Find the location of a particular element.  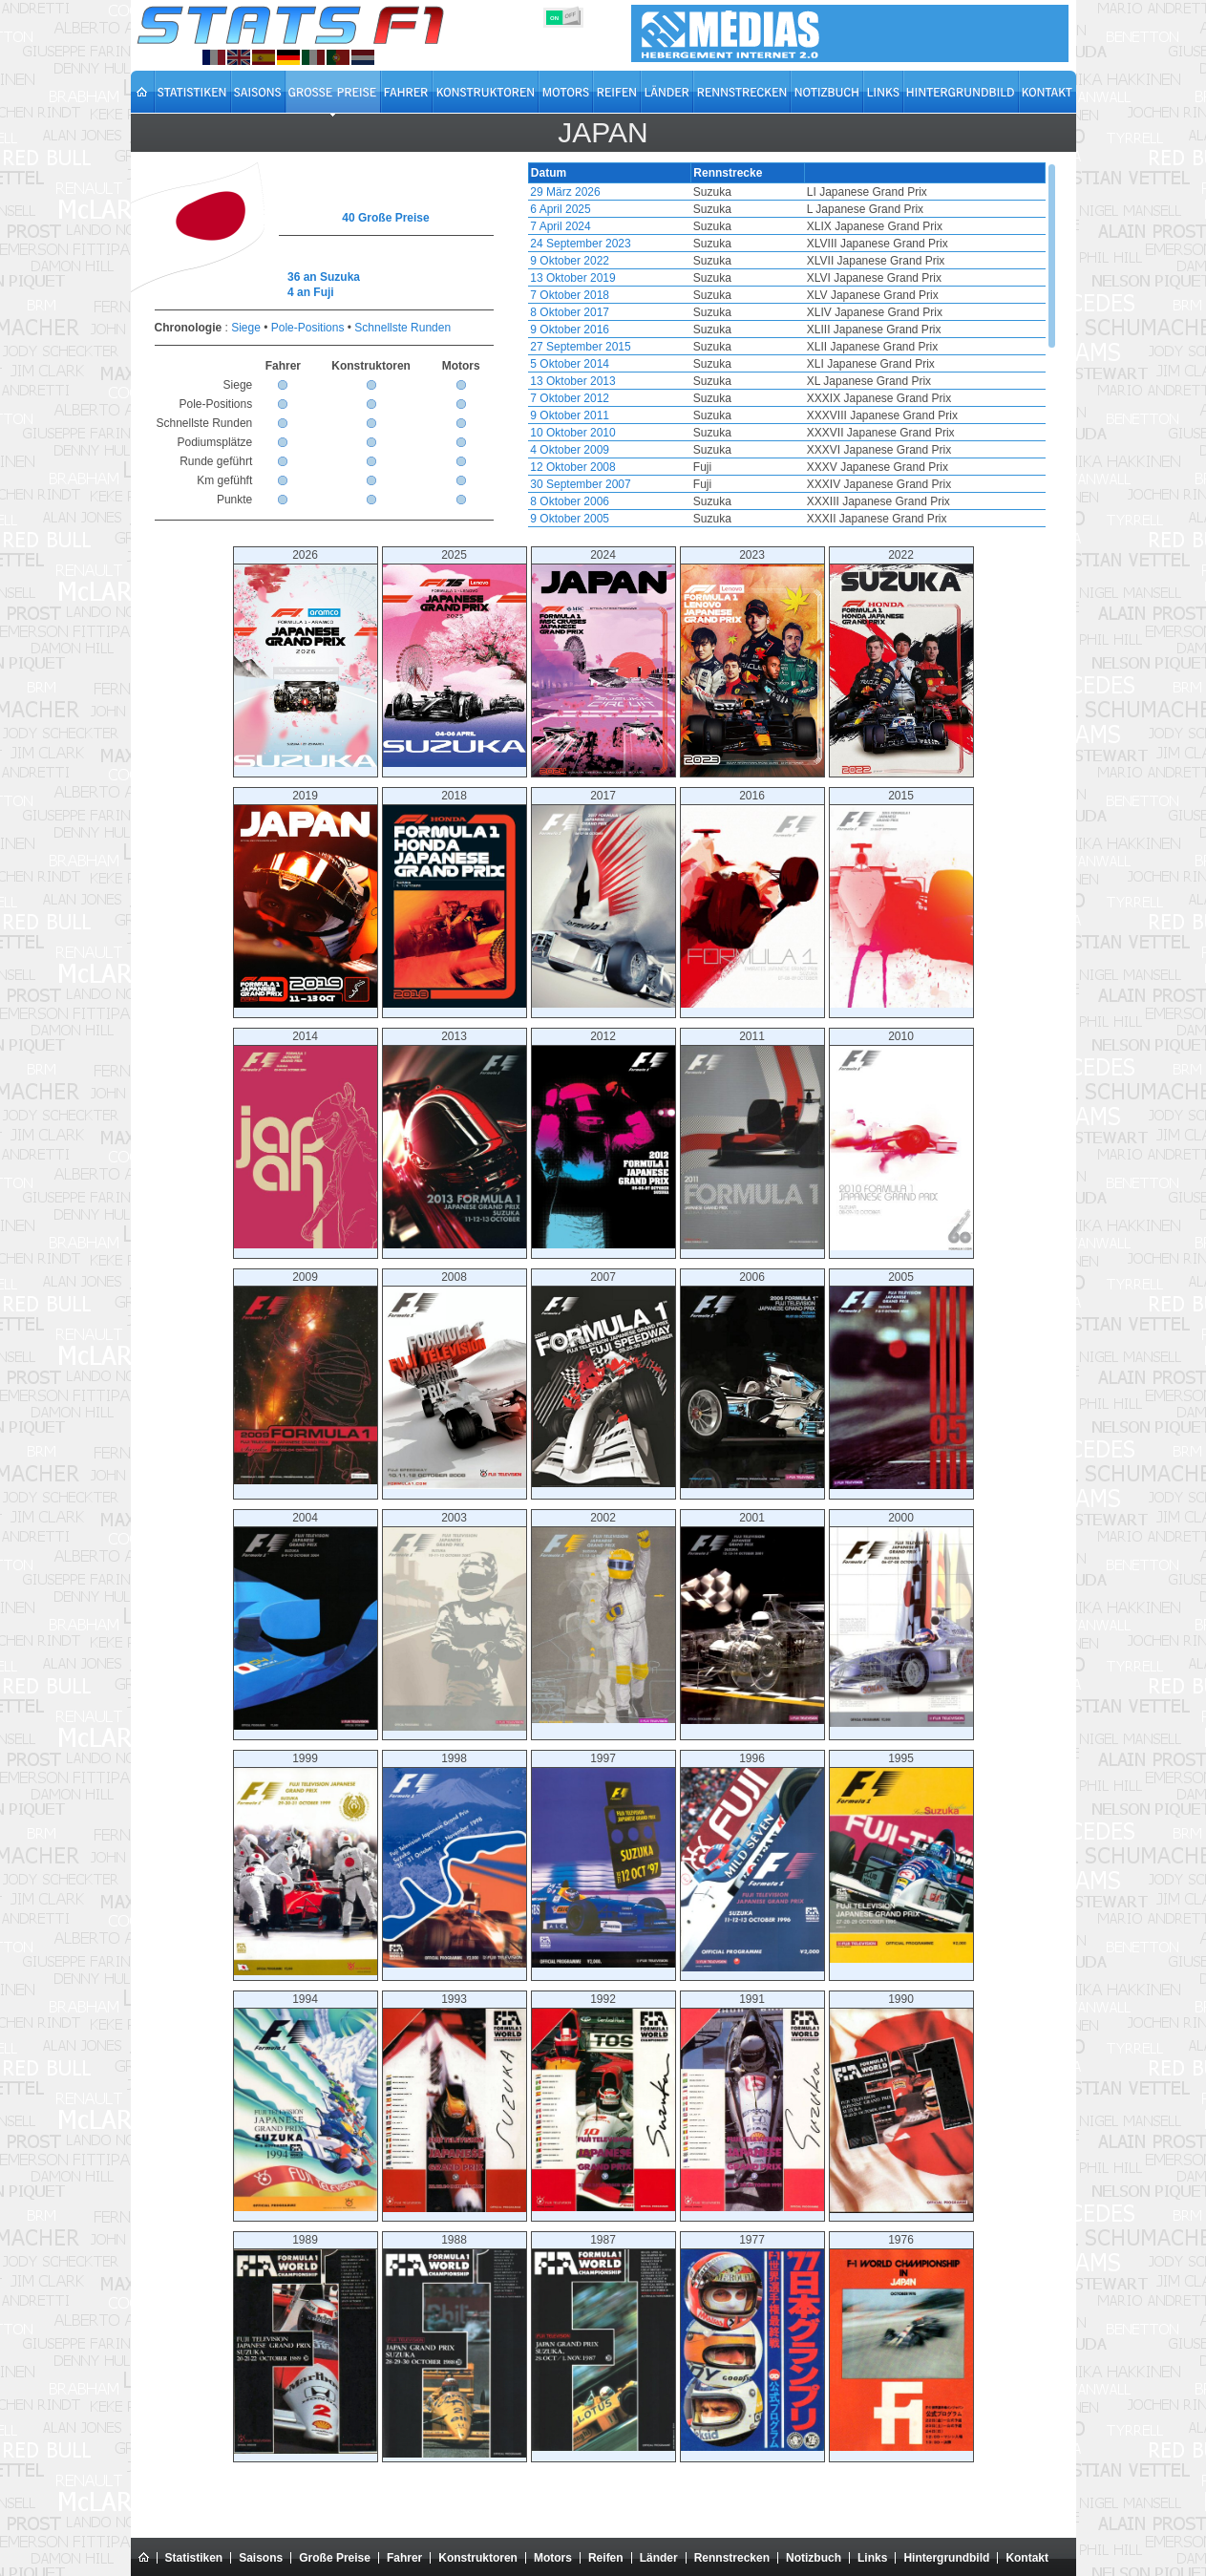

2018 is located at coordinates (454, 898).